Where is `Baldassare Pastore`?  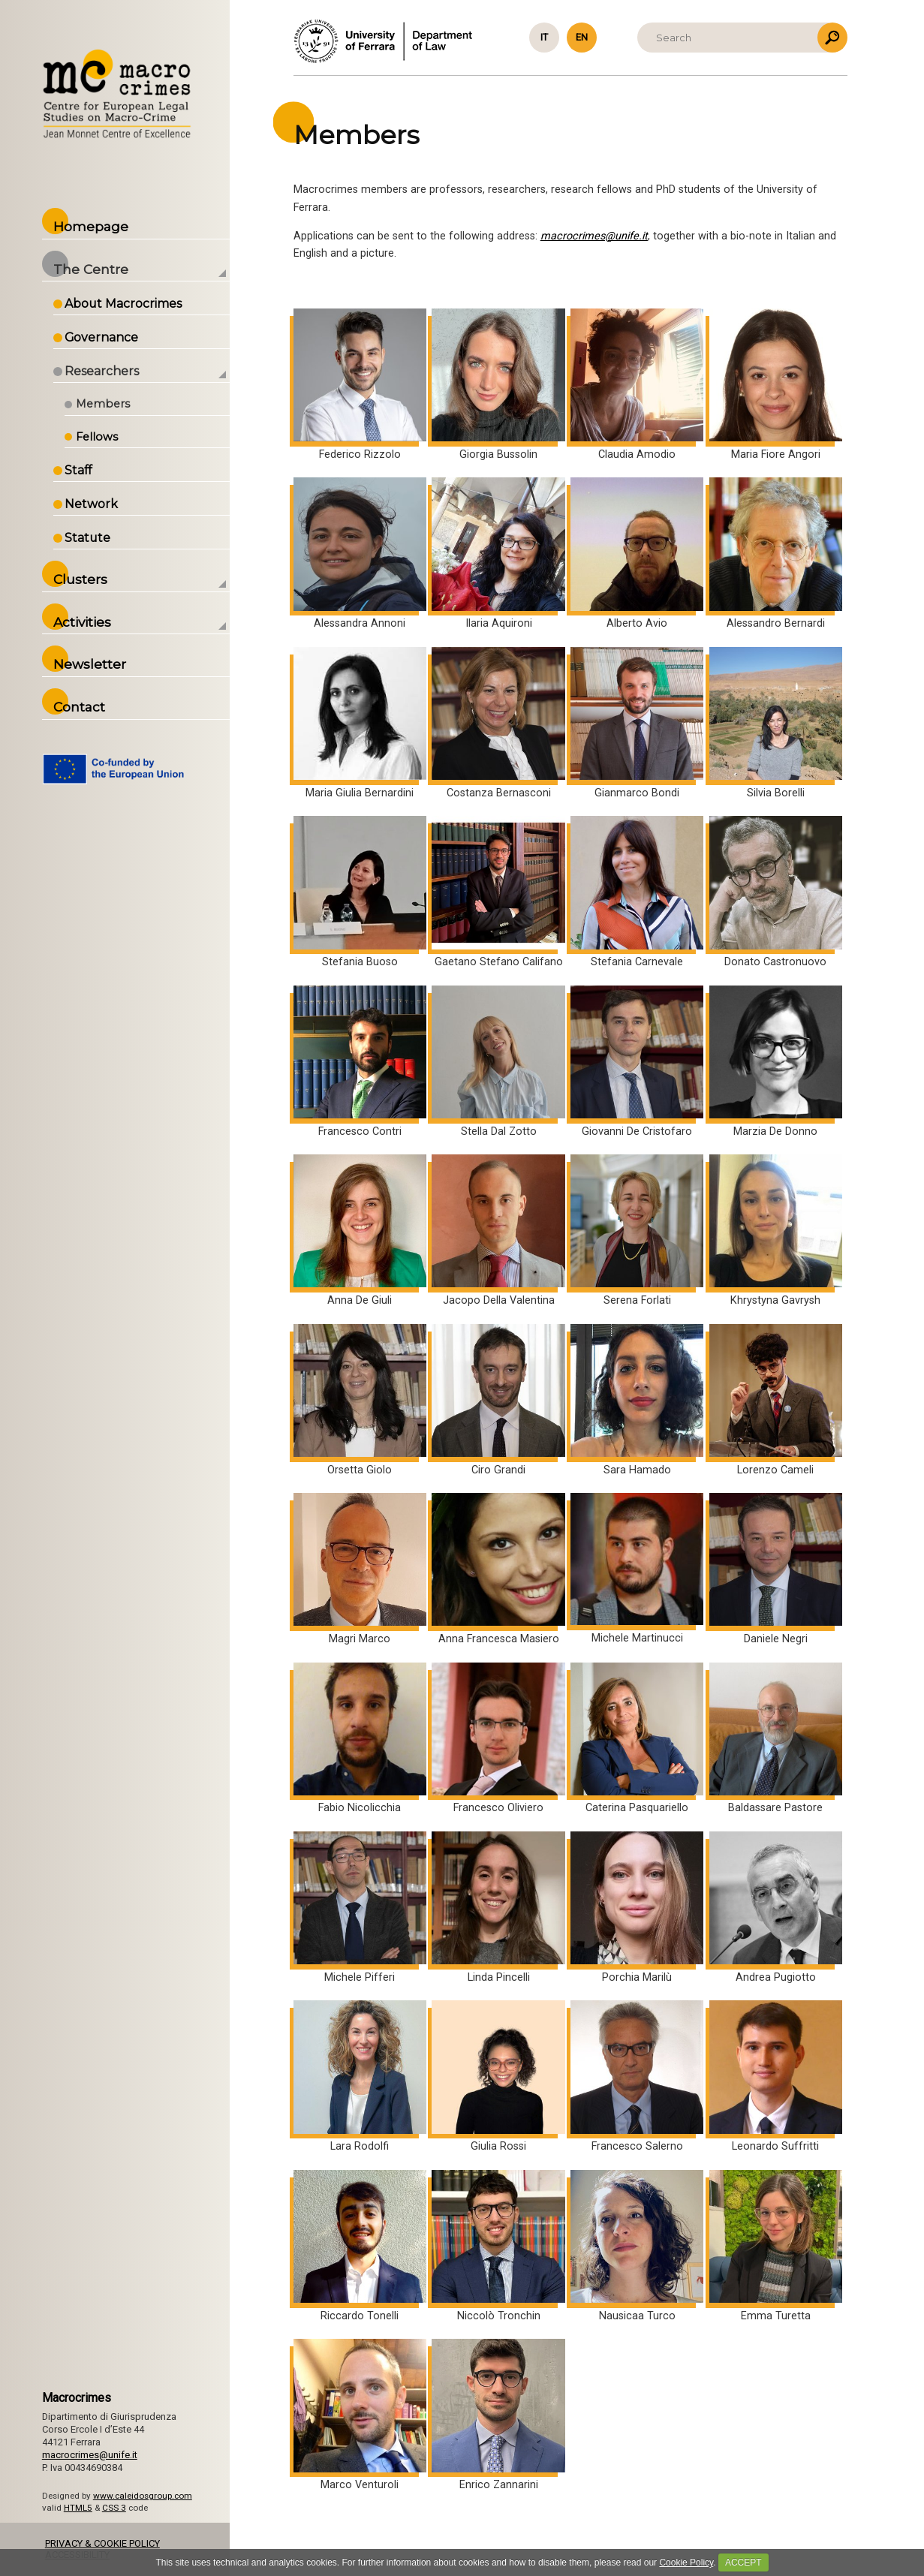
Baldassare Pastore is located at coordinates (775, 1739).